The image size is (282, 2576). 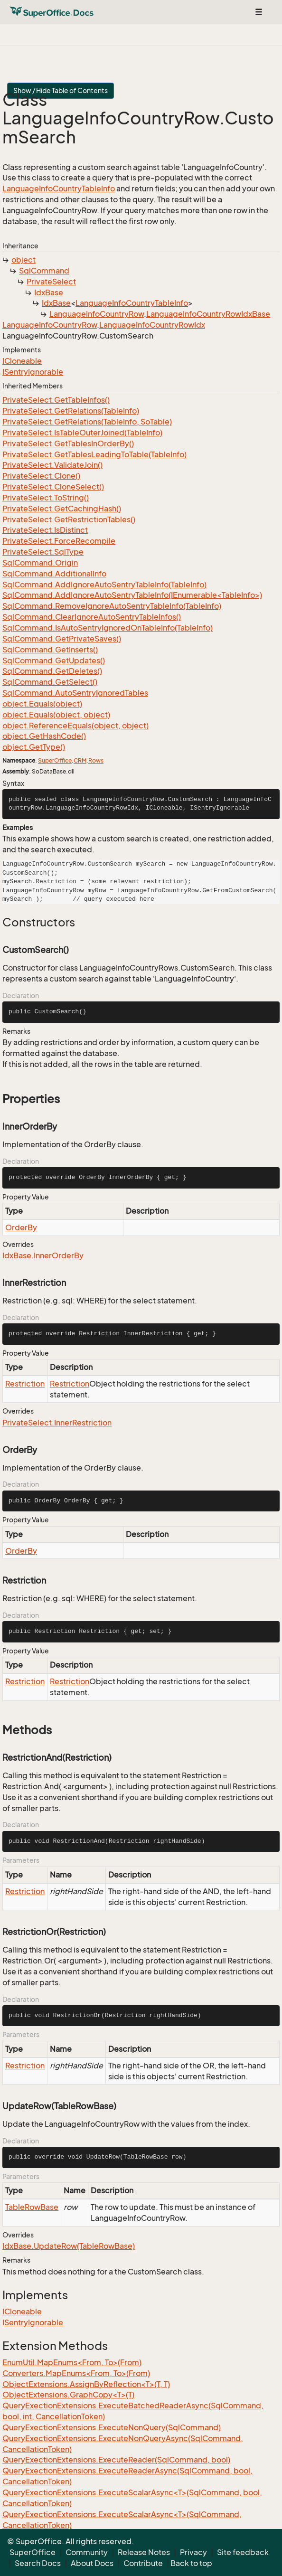 What do you see at coordinates (208, 314) in the screenshot?
I see `LanguageInfoCountryRowIdxBase` at bounding box center [208, 314].